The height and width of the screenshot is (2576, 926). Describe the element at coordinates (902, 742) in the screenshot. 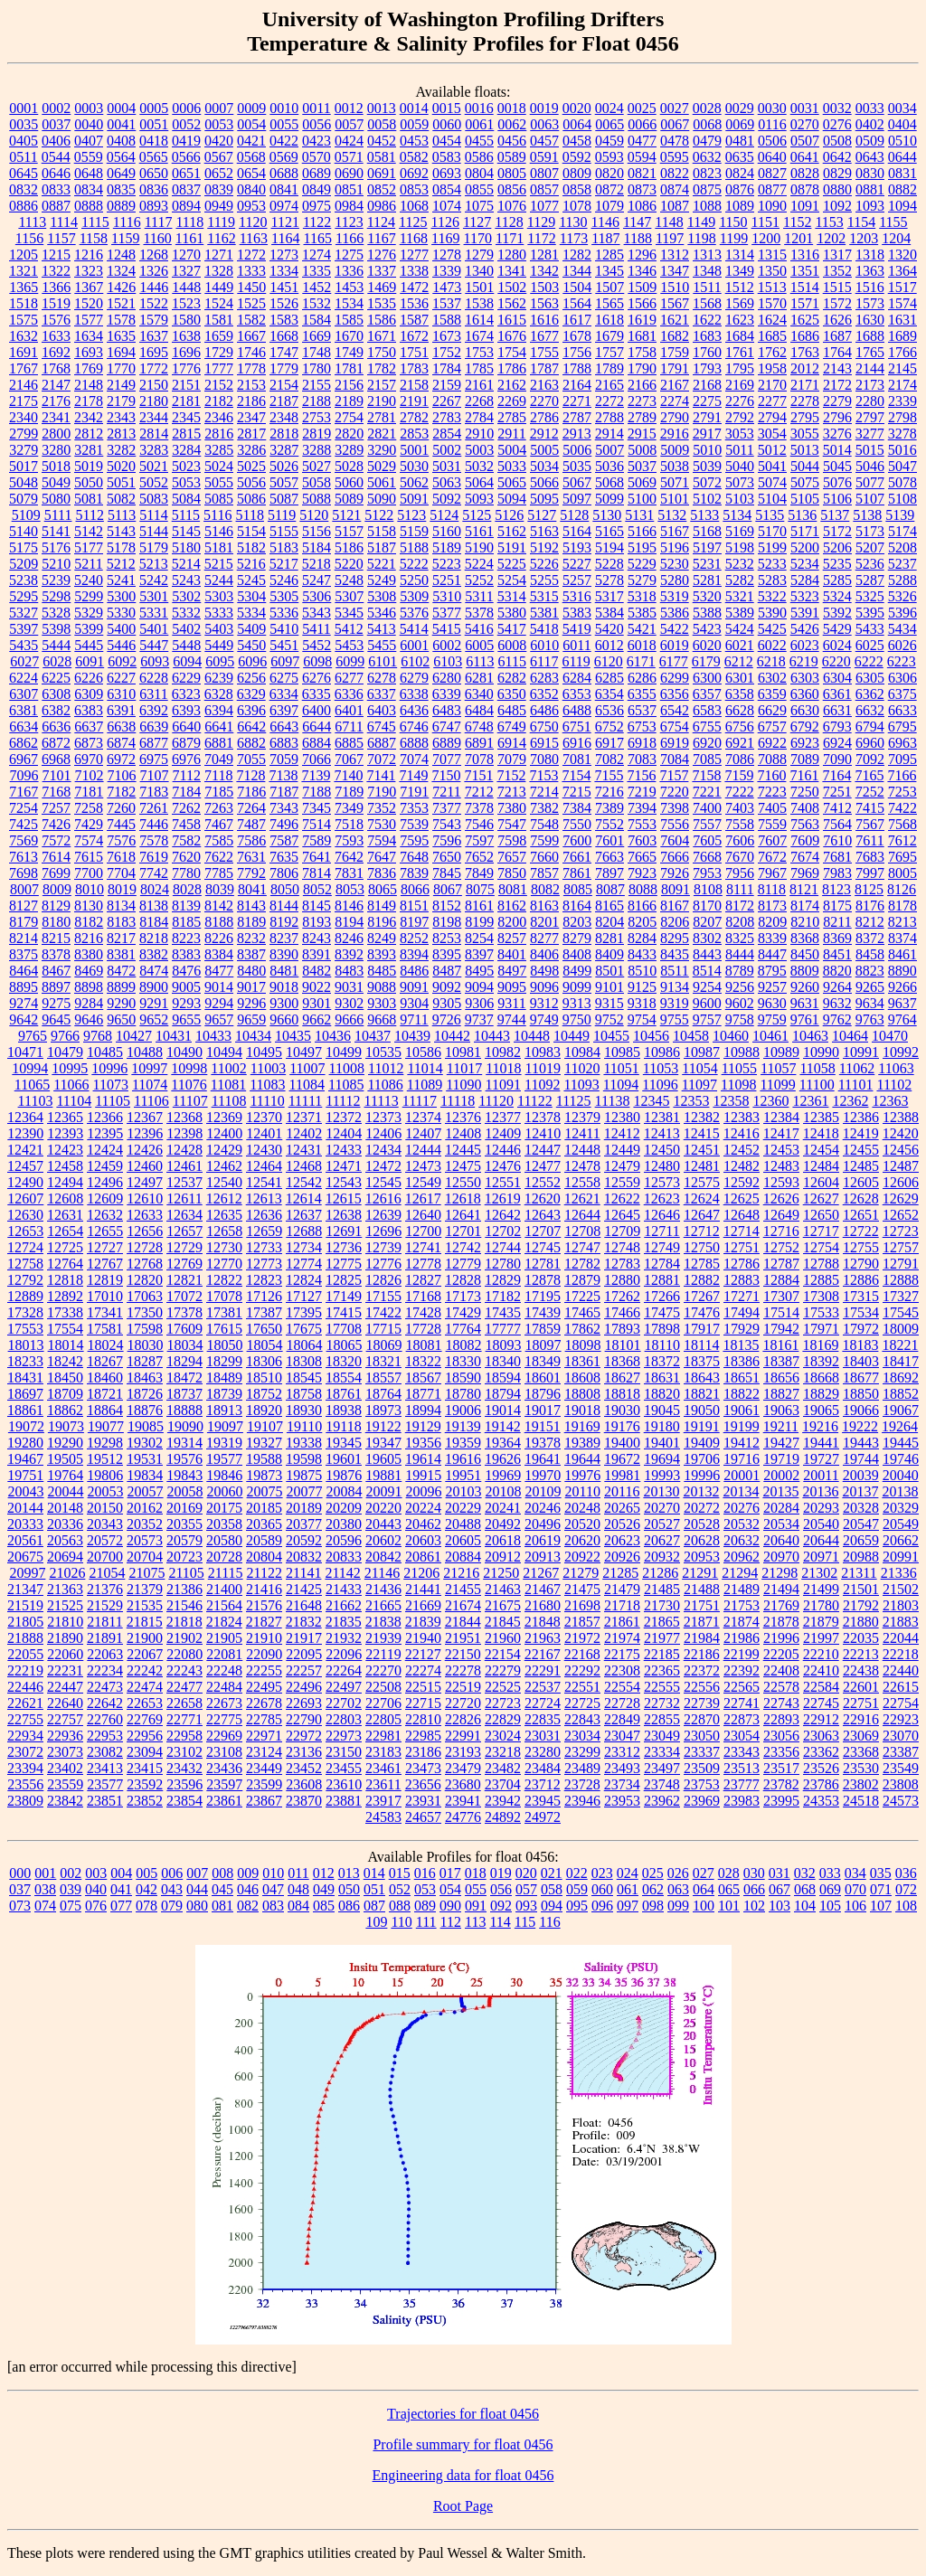

I see `6963` at that location.